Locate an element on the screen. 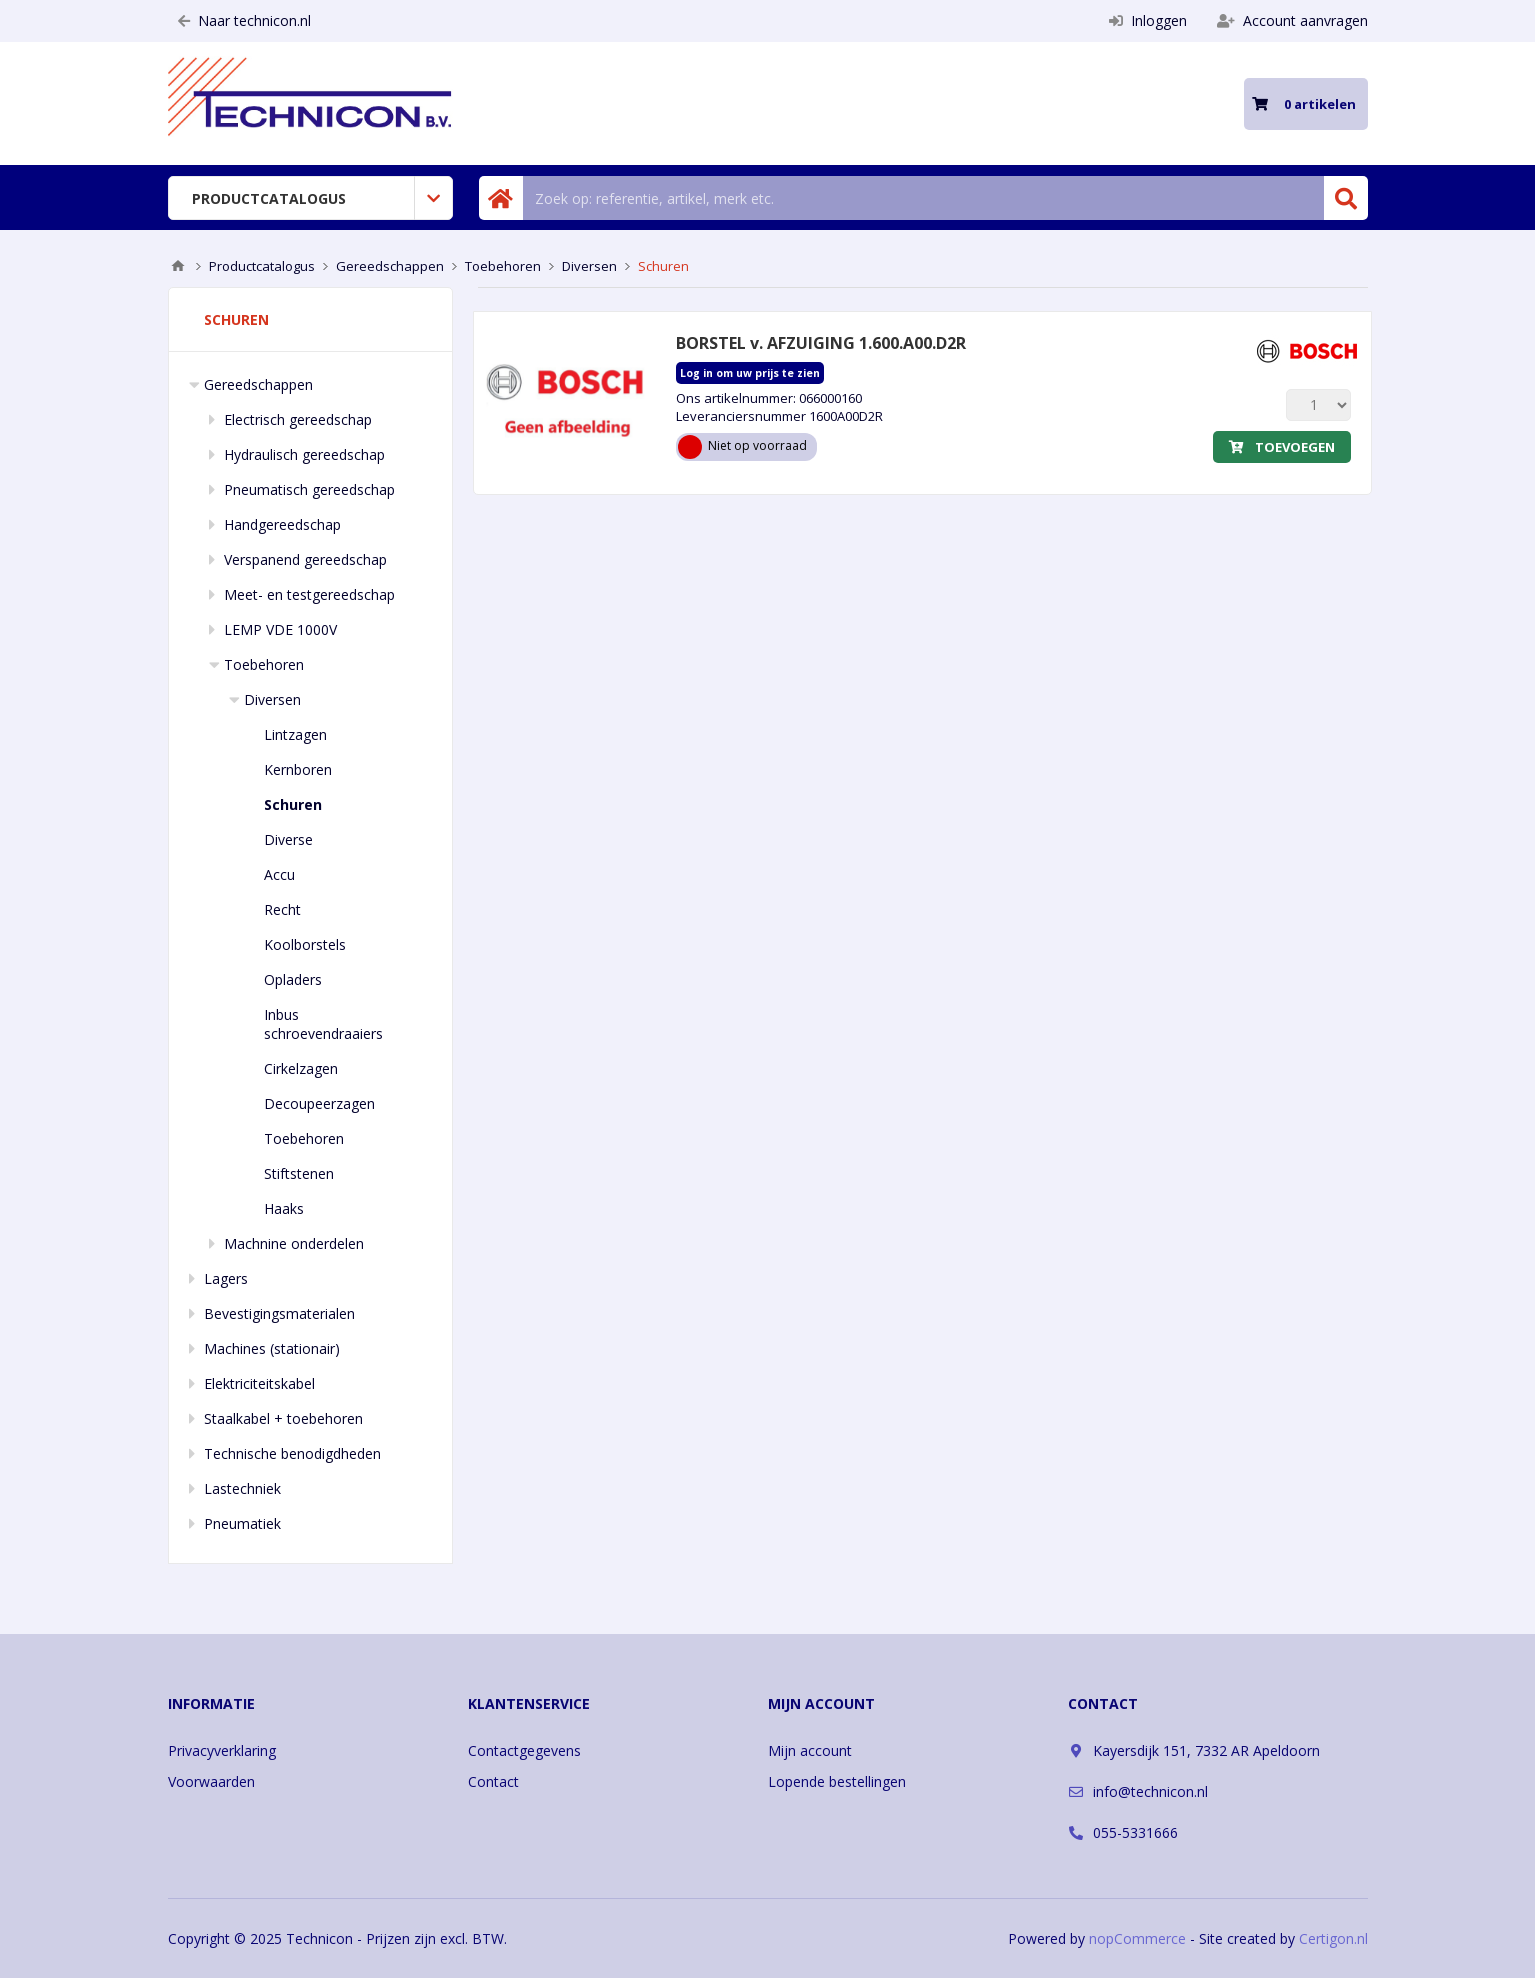 The height and width of the screenshot is (1978, 1535). Accu is located at coordinates (279, 874).